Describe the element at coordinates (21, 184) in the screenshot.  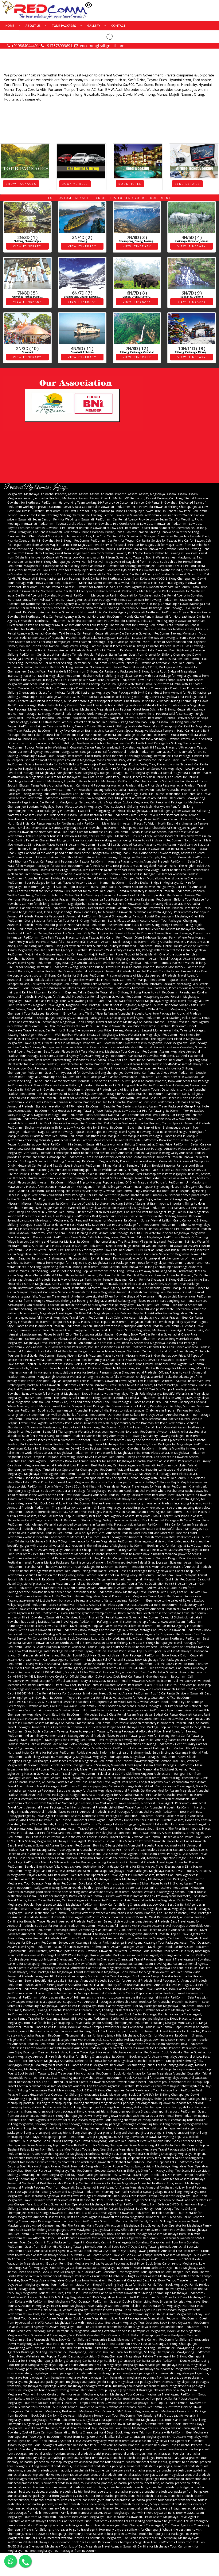
I see `Show Packages [button]` at that location.